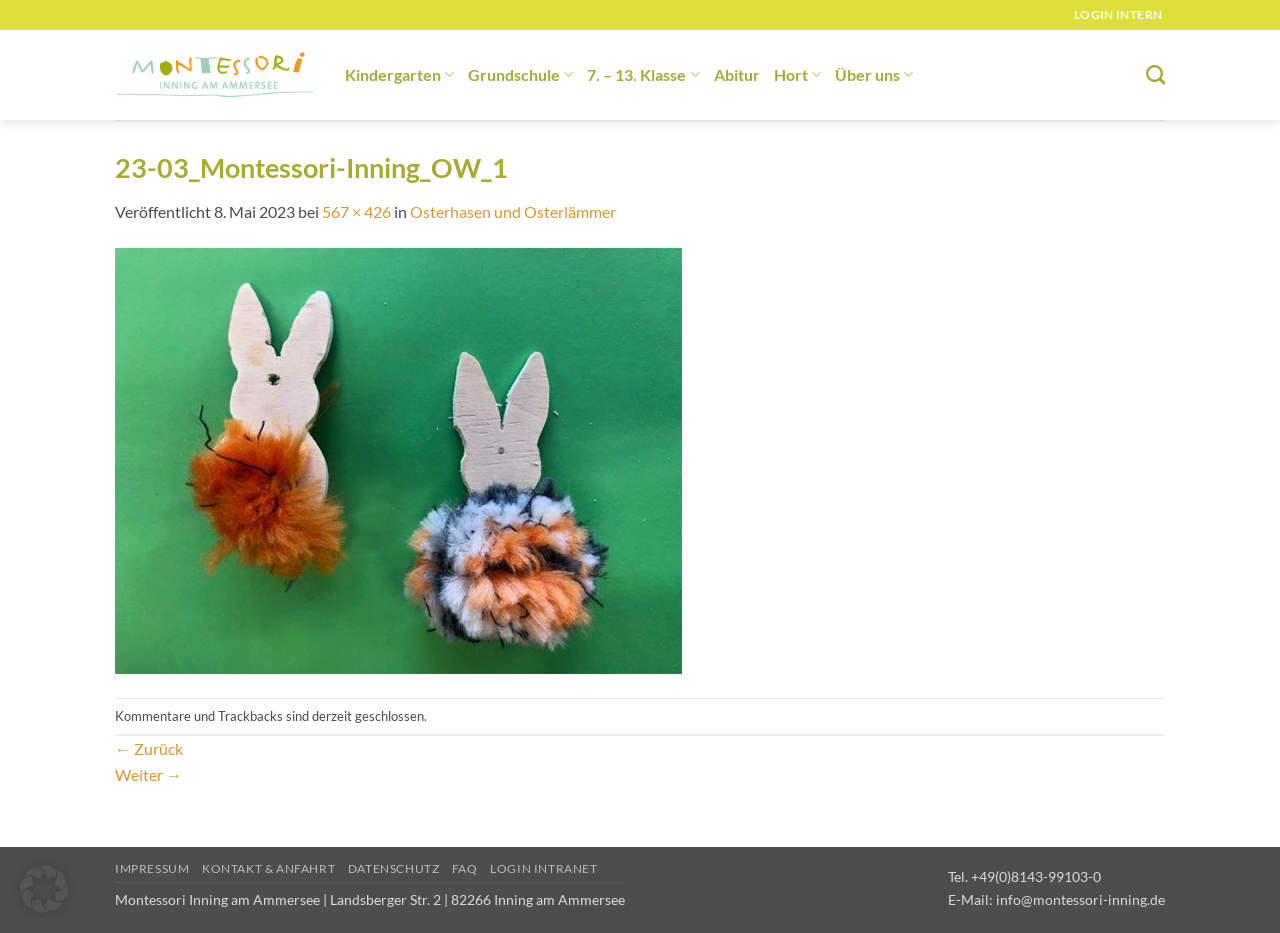 The width and height of the screenshot is (1280, 933). I want to click on Grundschule, so click(520, 74).